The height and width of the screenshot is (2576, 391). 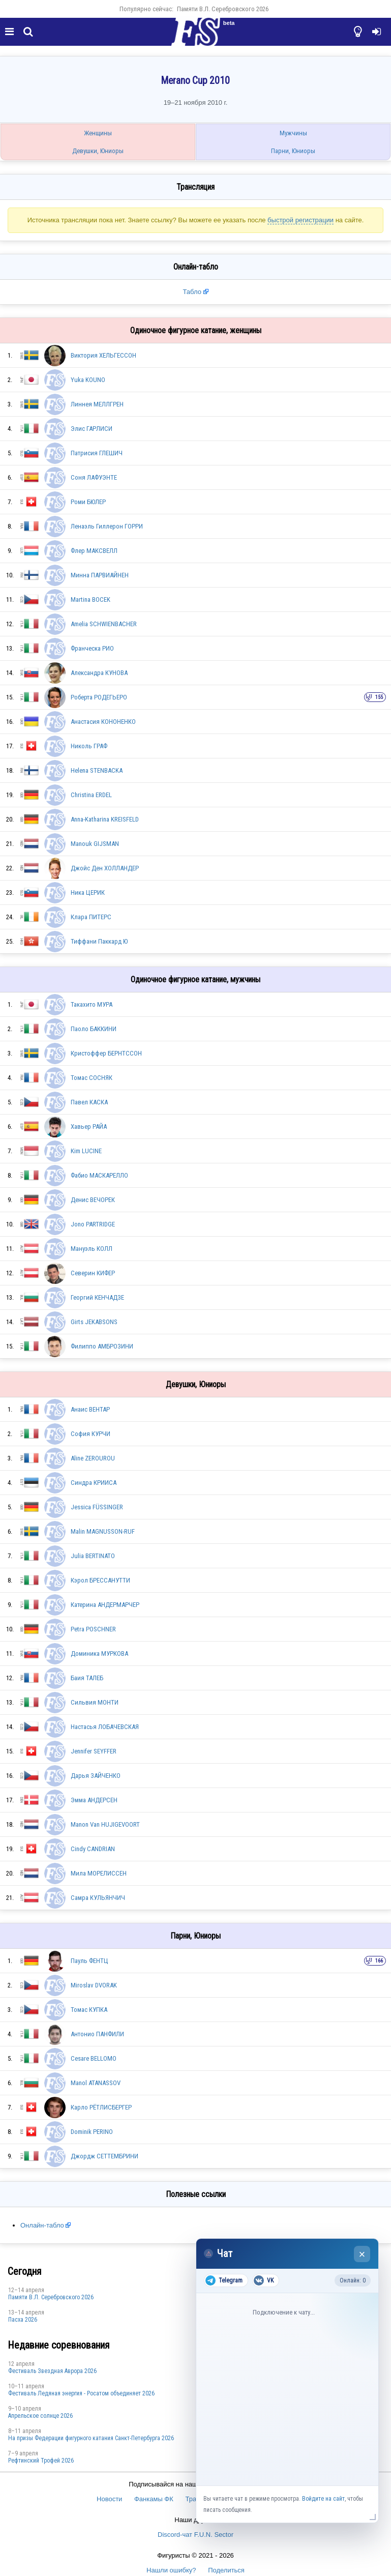 I want to click on Девушки, Юниоры, so click(x=98, y=151).